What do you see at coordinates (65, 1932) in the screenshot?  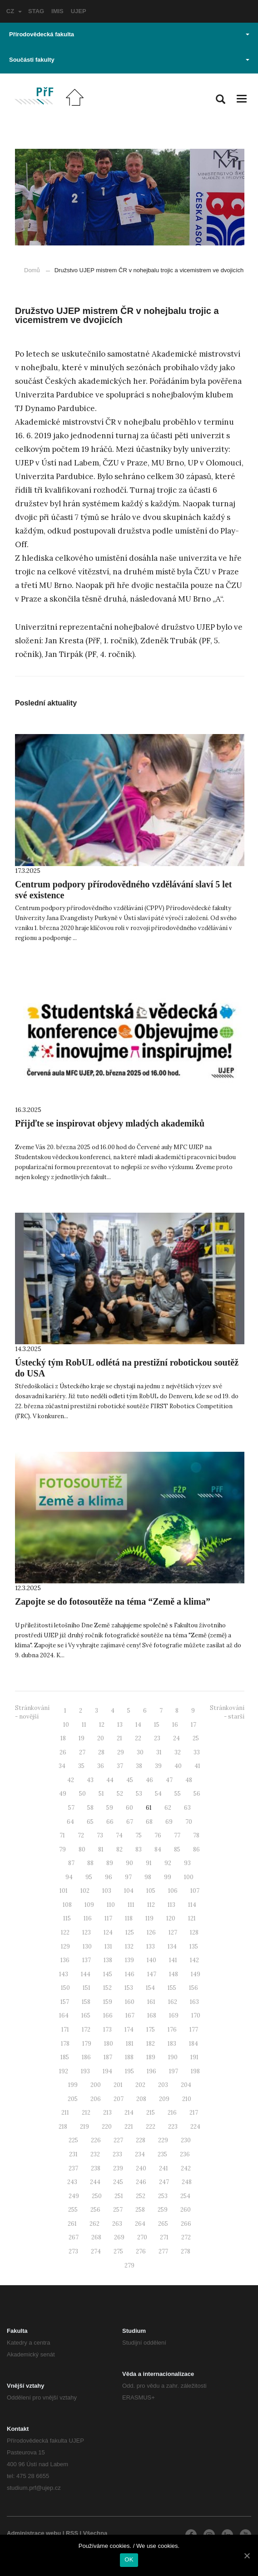 I see `122` at bounding box center [65, 1932].